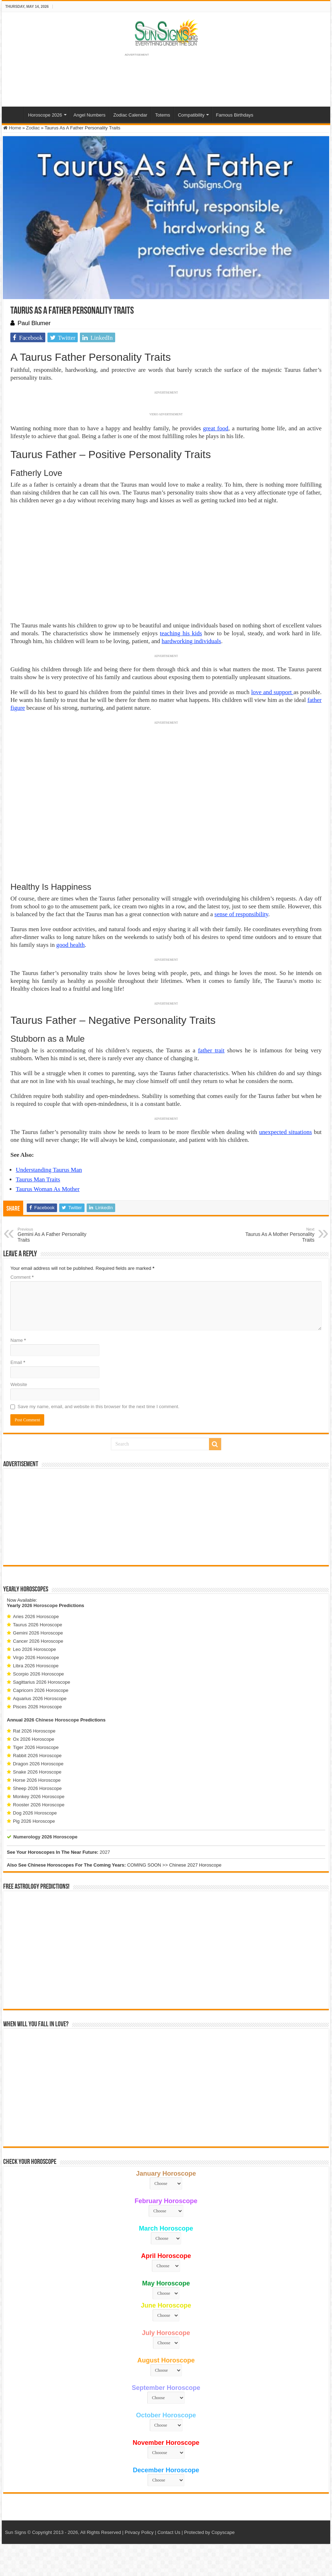 Image resolution: width=332 pixels, height=2576 pixels. What do you see at coordinates (35, 1813) in the screenshot?
I see `Dog 2026 Horoscope` at bounding box center [35, 1813].